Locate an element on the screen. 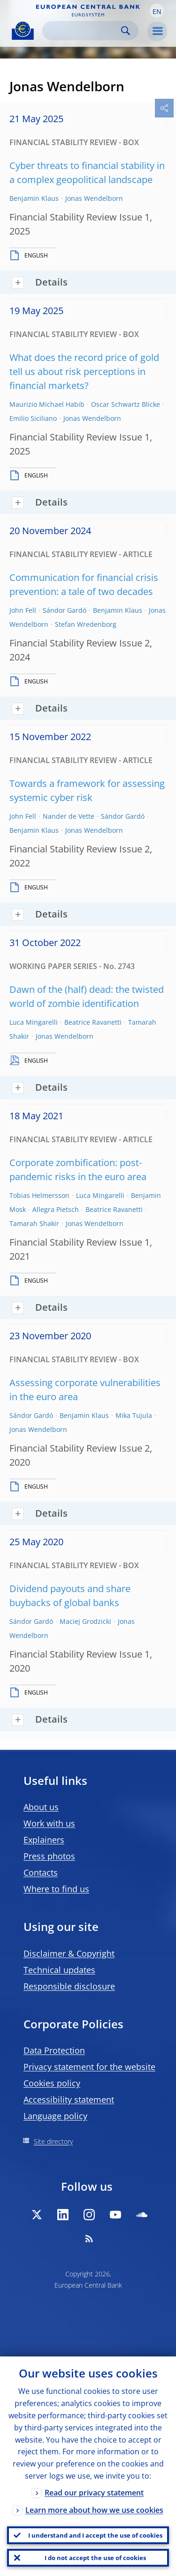 The height and width of the screenshot is (2576, 176). Accessibility statement is located at coordinates (68, 2099).